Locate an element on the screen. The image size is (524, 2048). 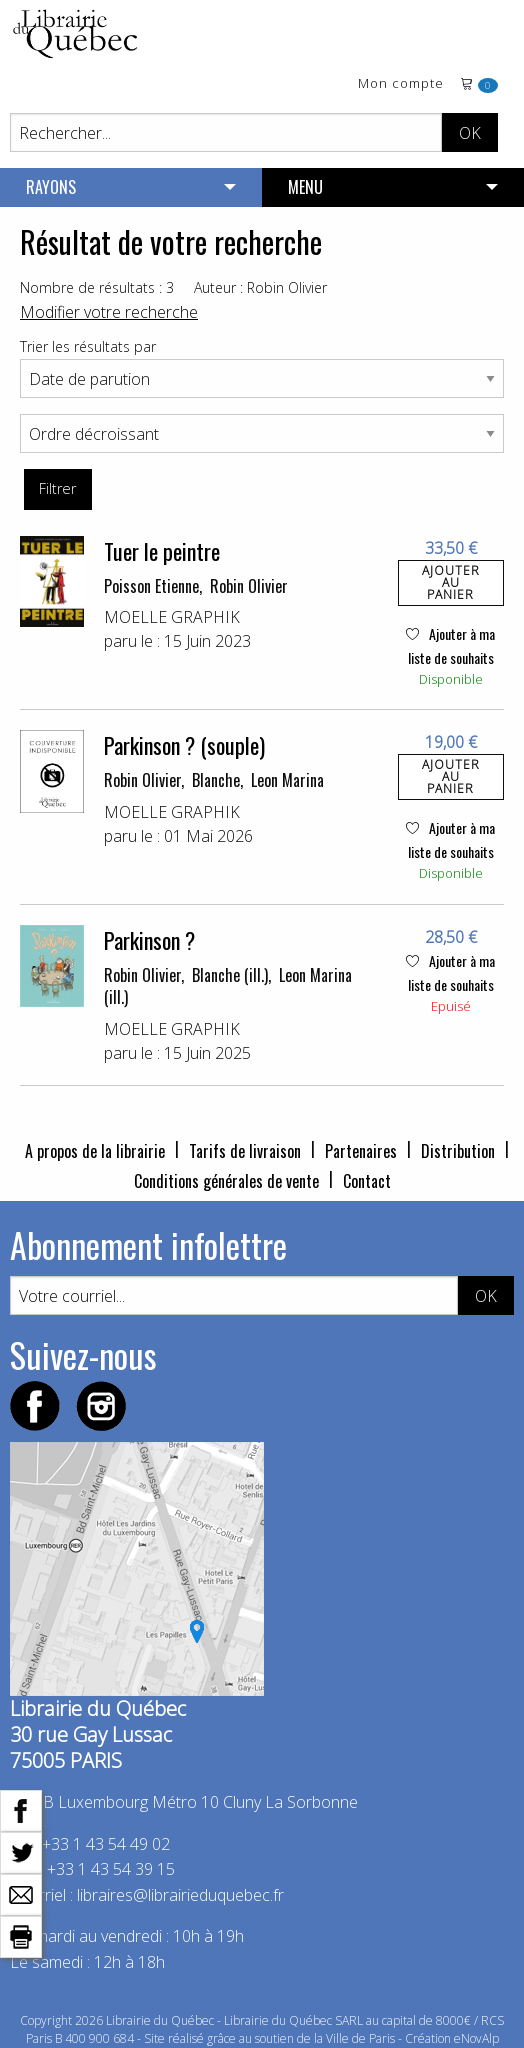
Mon compte is located at coordinates (401, 84).